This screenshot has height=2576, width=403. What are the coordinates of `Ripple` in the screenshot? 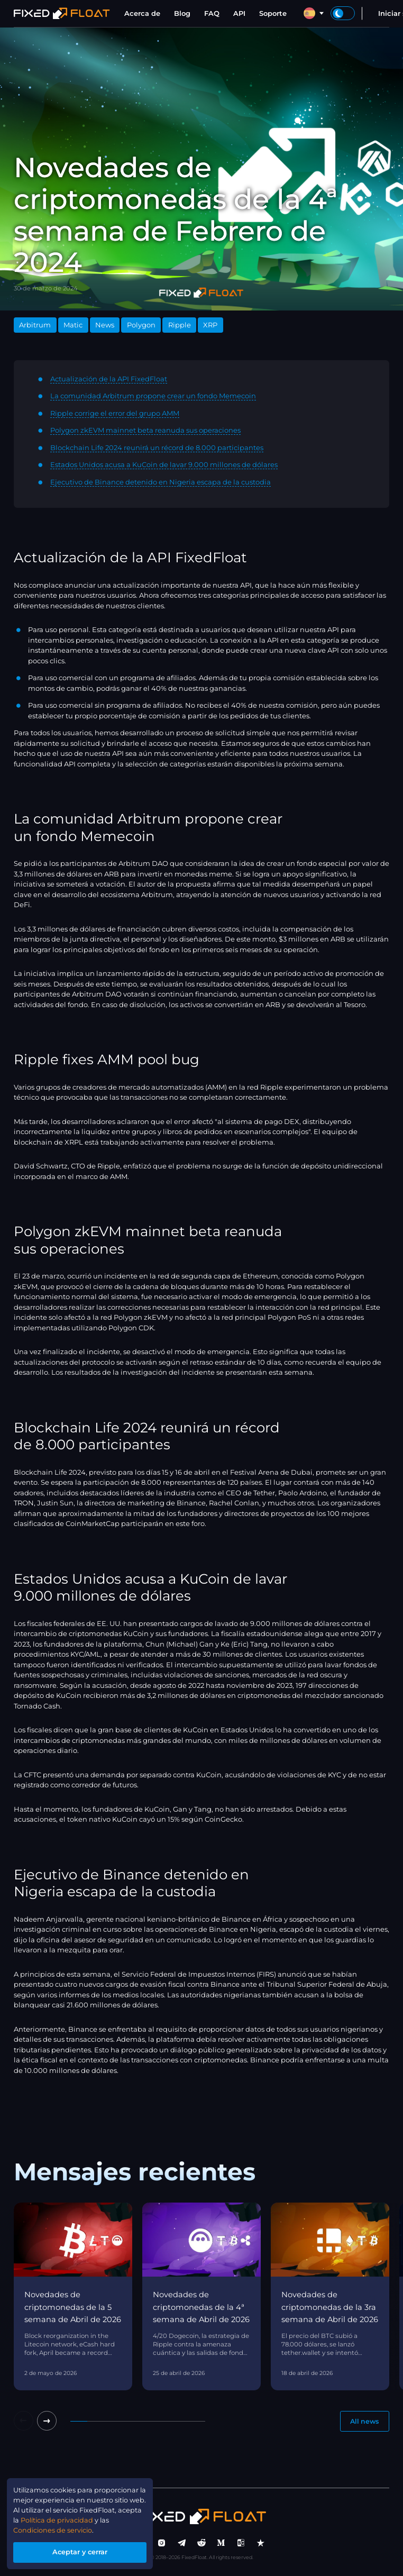 It's located at (179, 325).